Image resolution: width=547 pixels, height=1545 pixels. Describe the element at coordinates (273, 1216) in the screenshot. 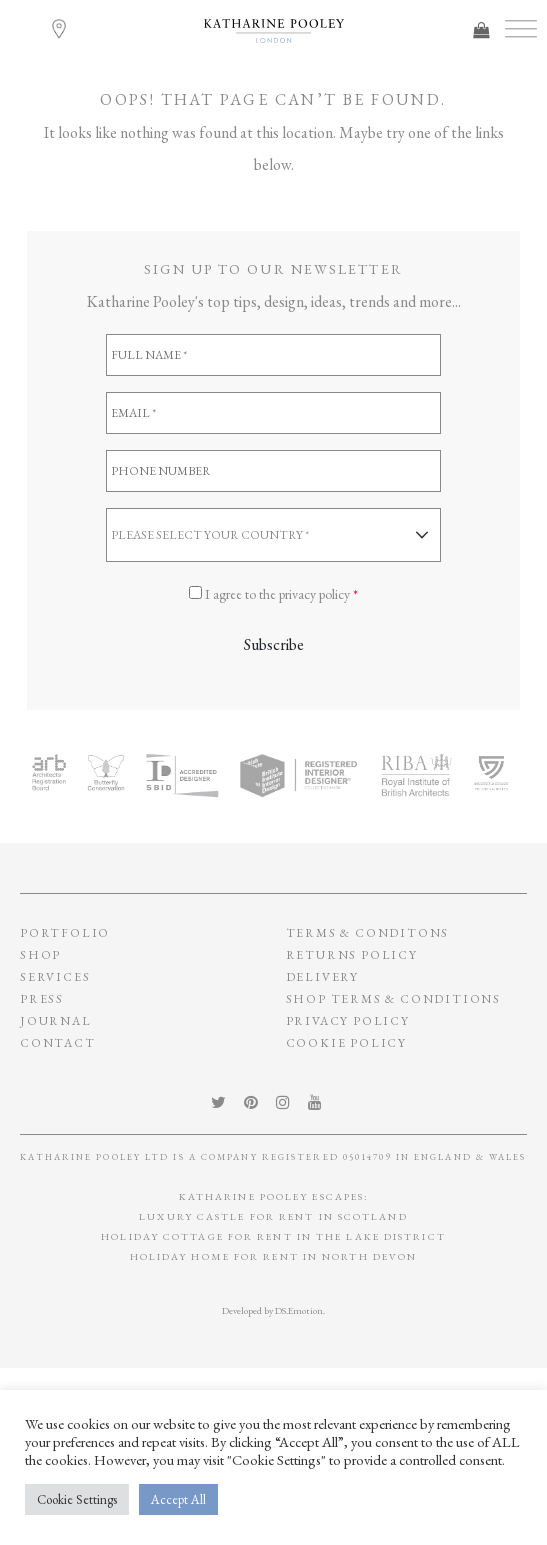

I see `Luxury Castle for Rent in Scotland` at that location.